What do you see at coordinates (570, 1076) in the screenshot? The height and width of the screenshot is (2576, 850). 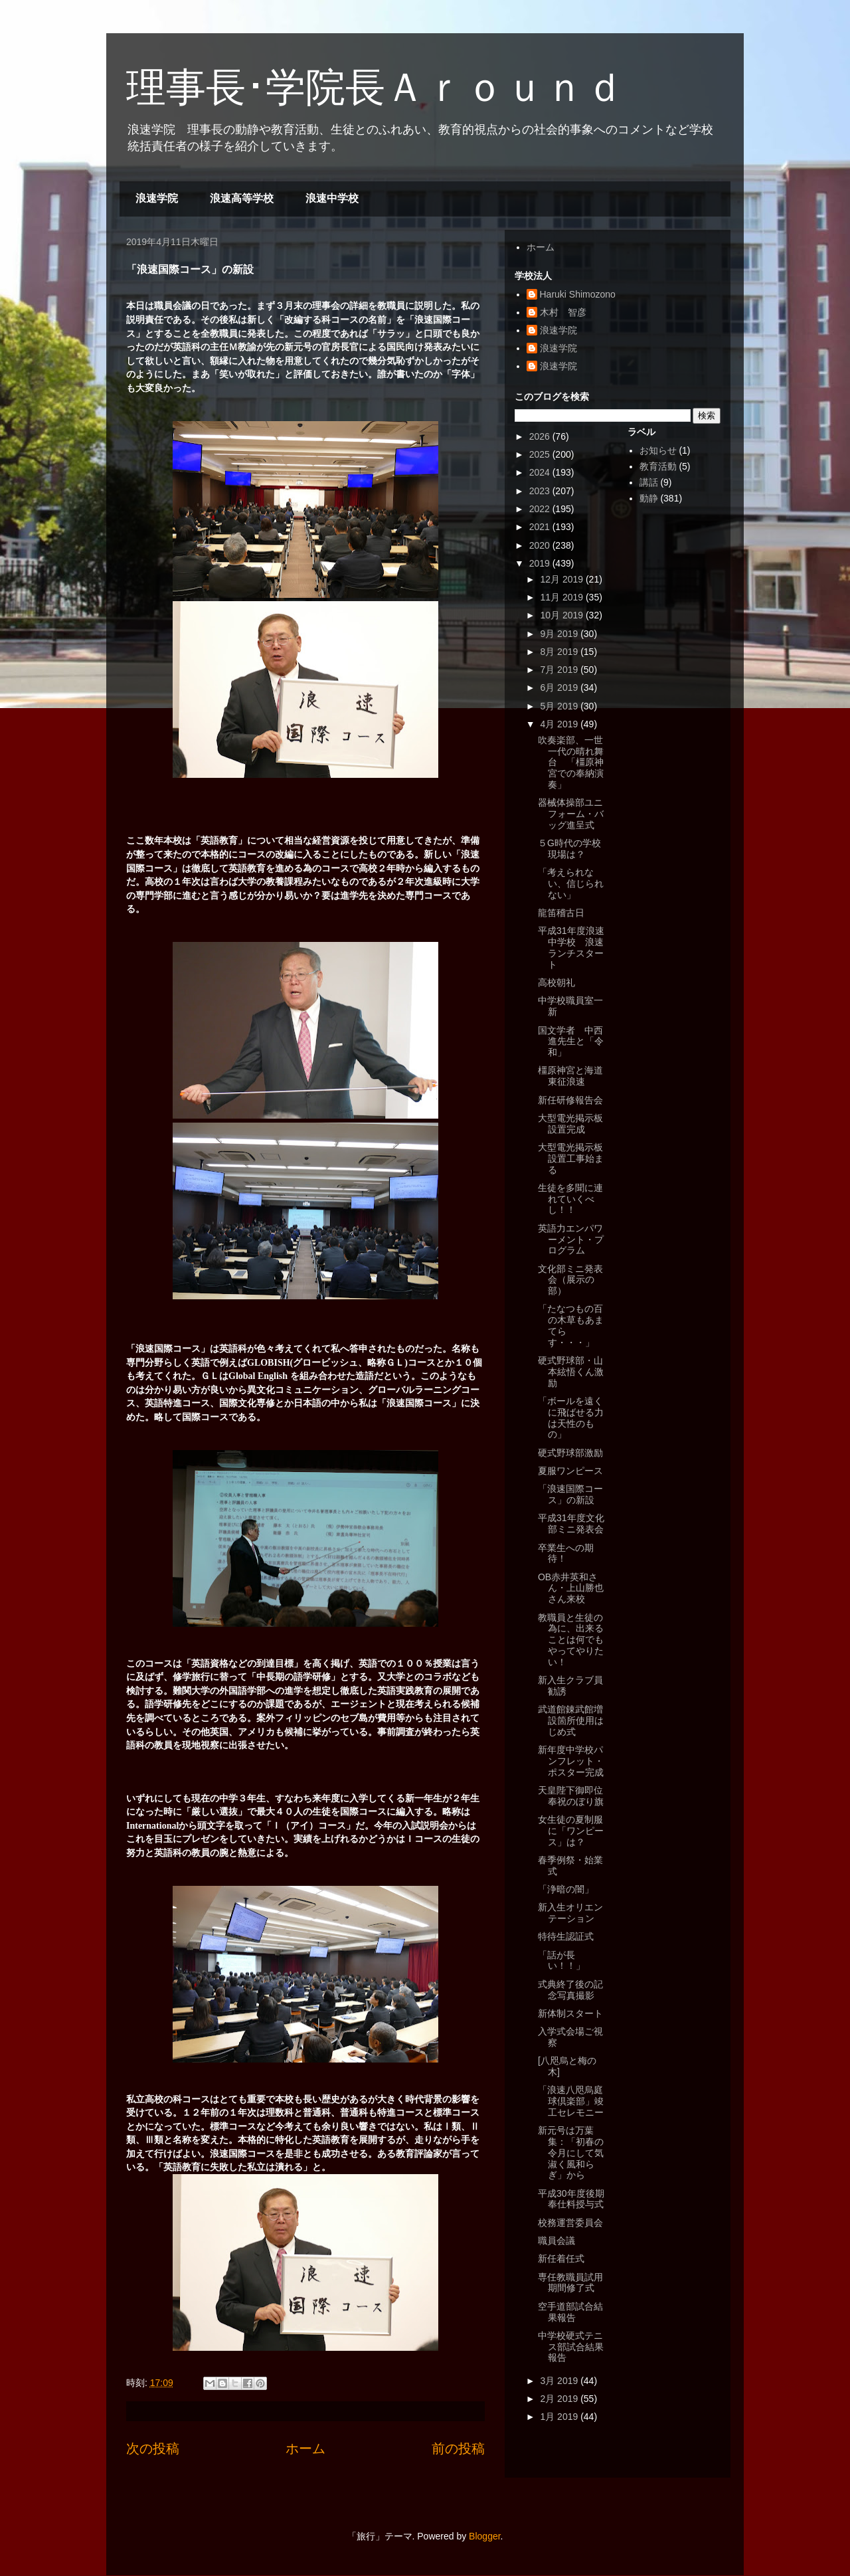 I see `橿原神宮と海道東征浪速` at bounding box center [570, 1076].